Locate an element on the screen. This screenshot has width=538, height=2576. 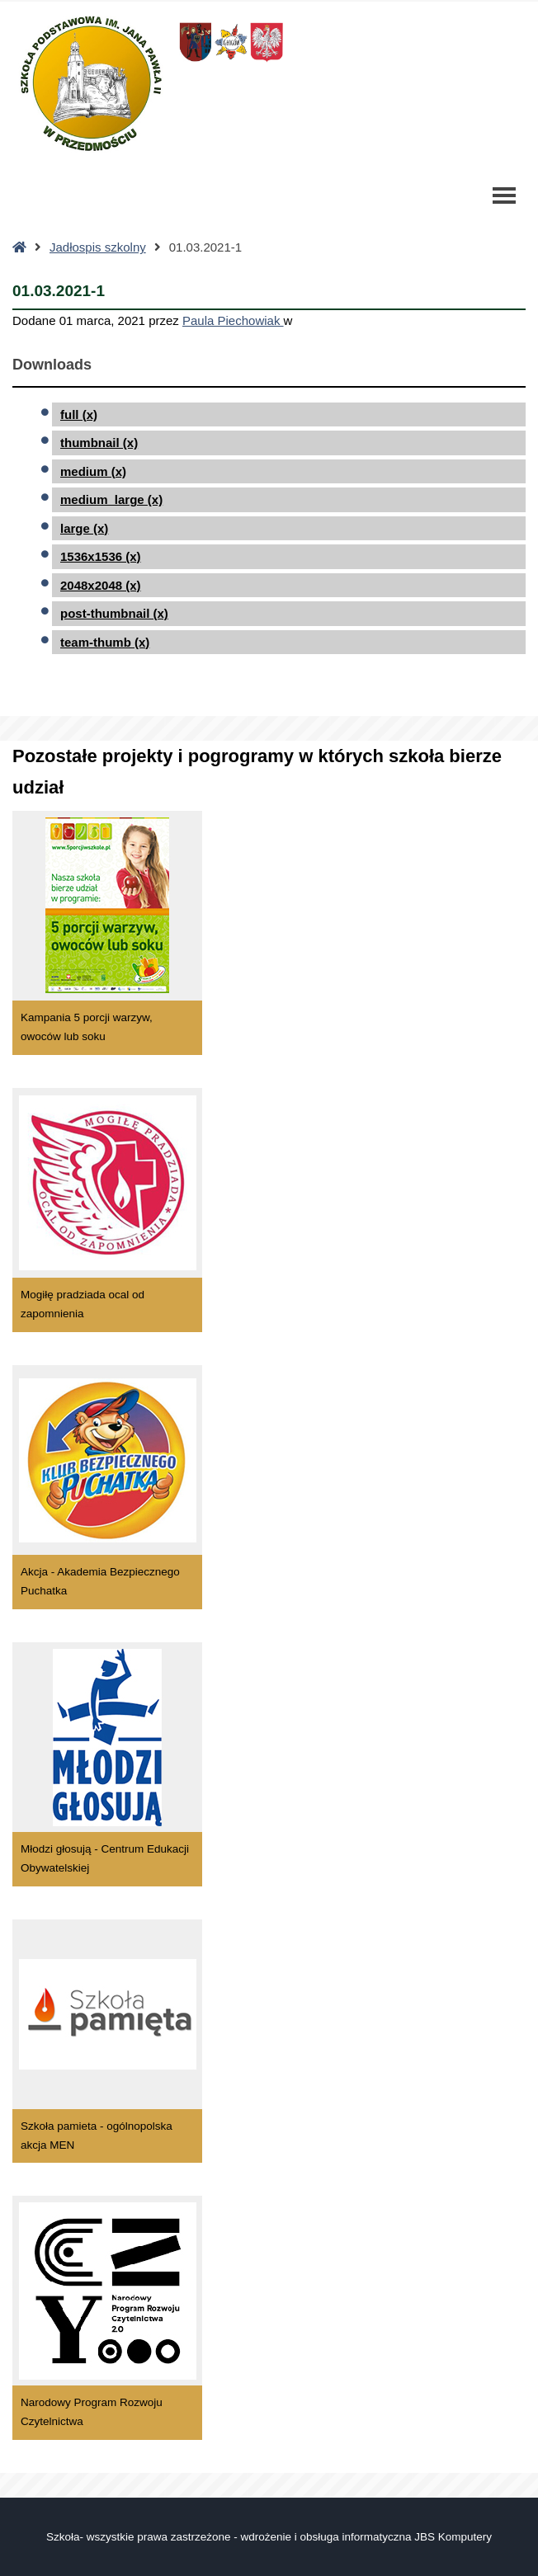
team-thumb (x) is located at coordinates (104, 642).